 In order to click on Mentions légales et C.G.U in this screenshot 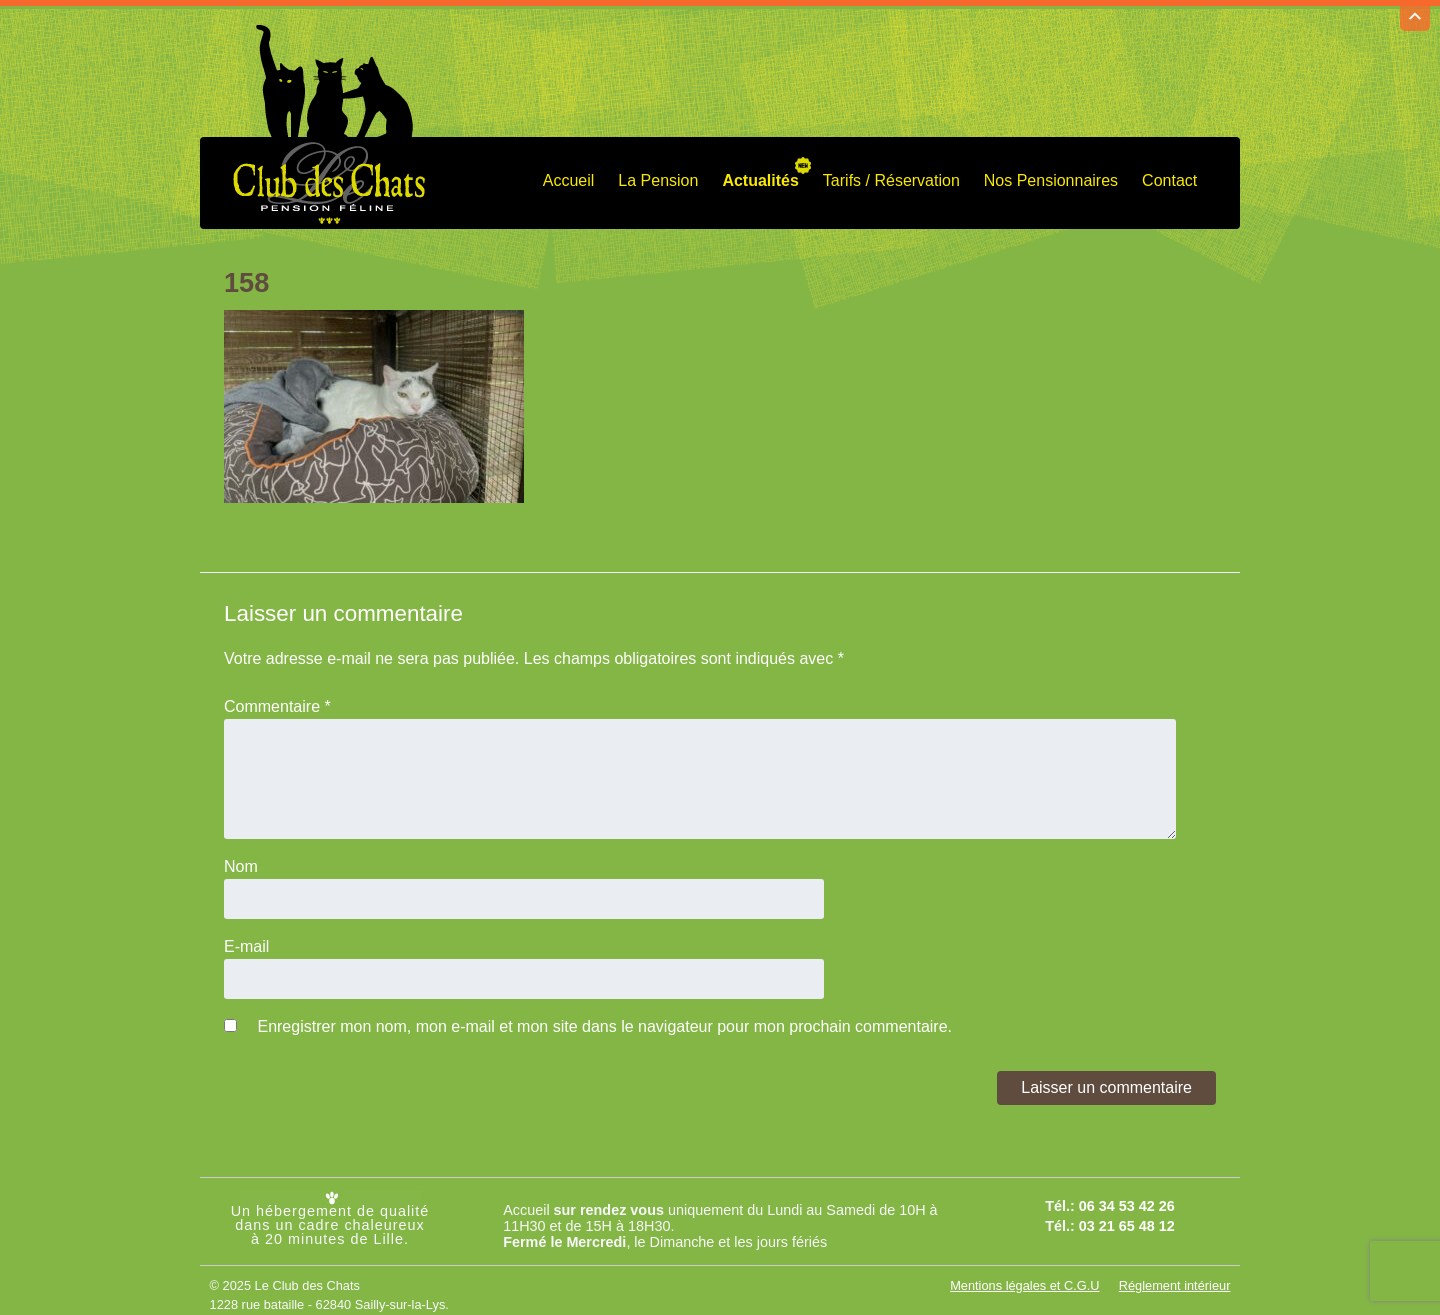, I will do `click(1024, 1276)`.